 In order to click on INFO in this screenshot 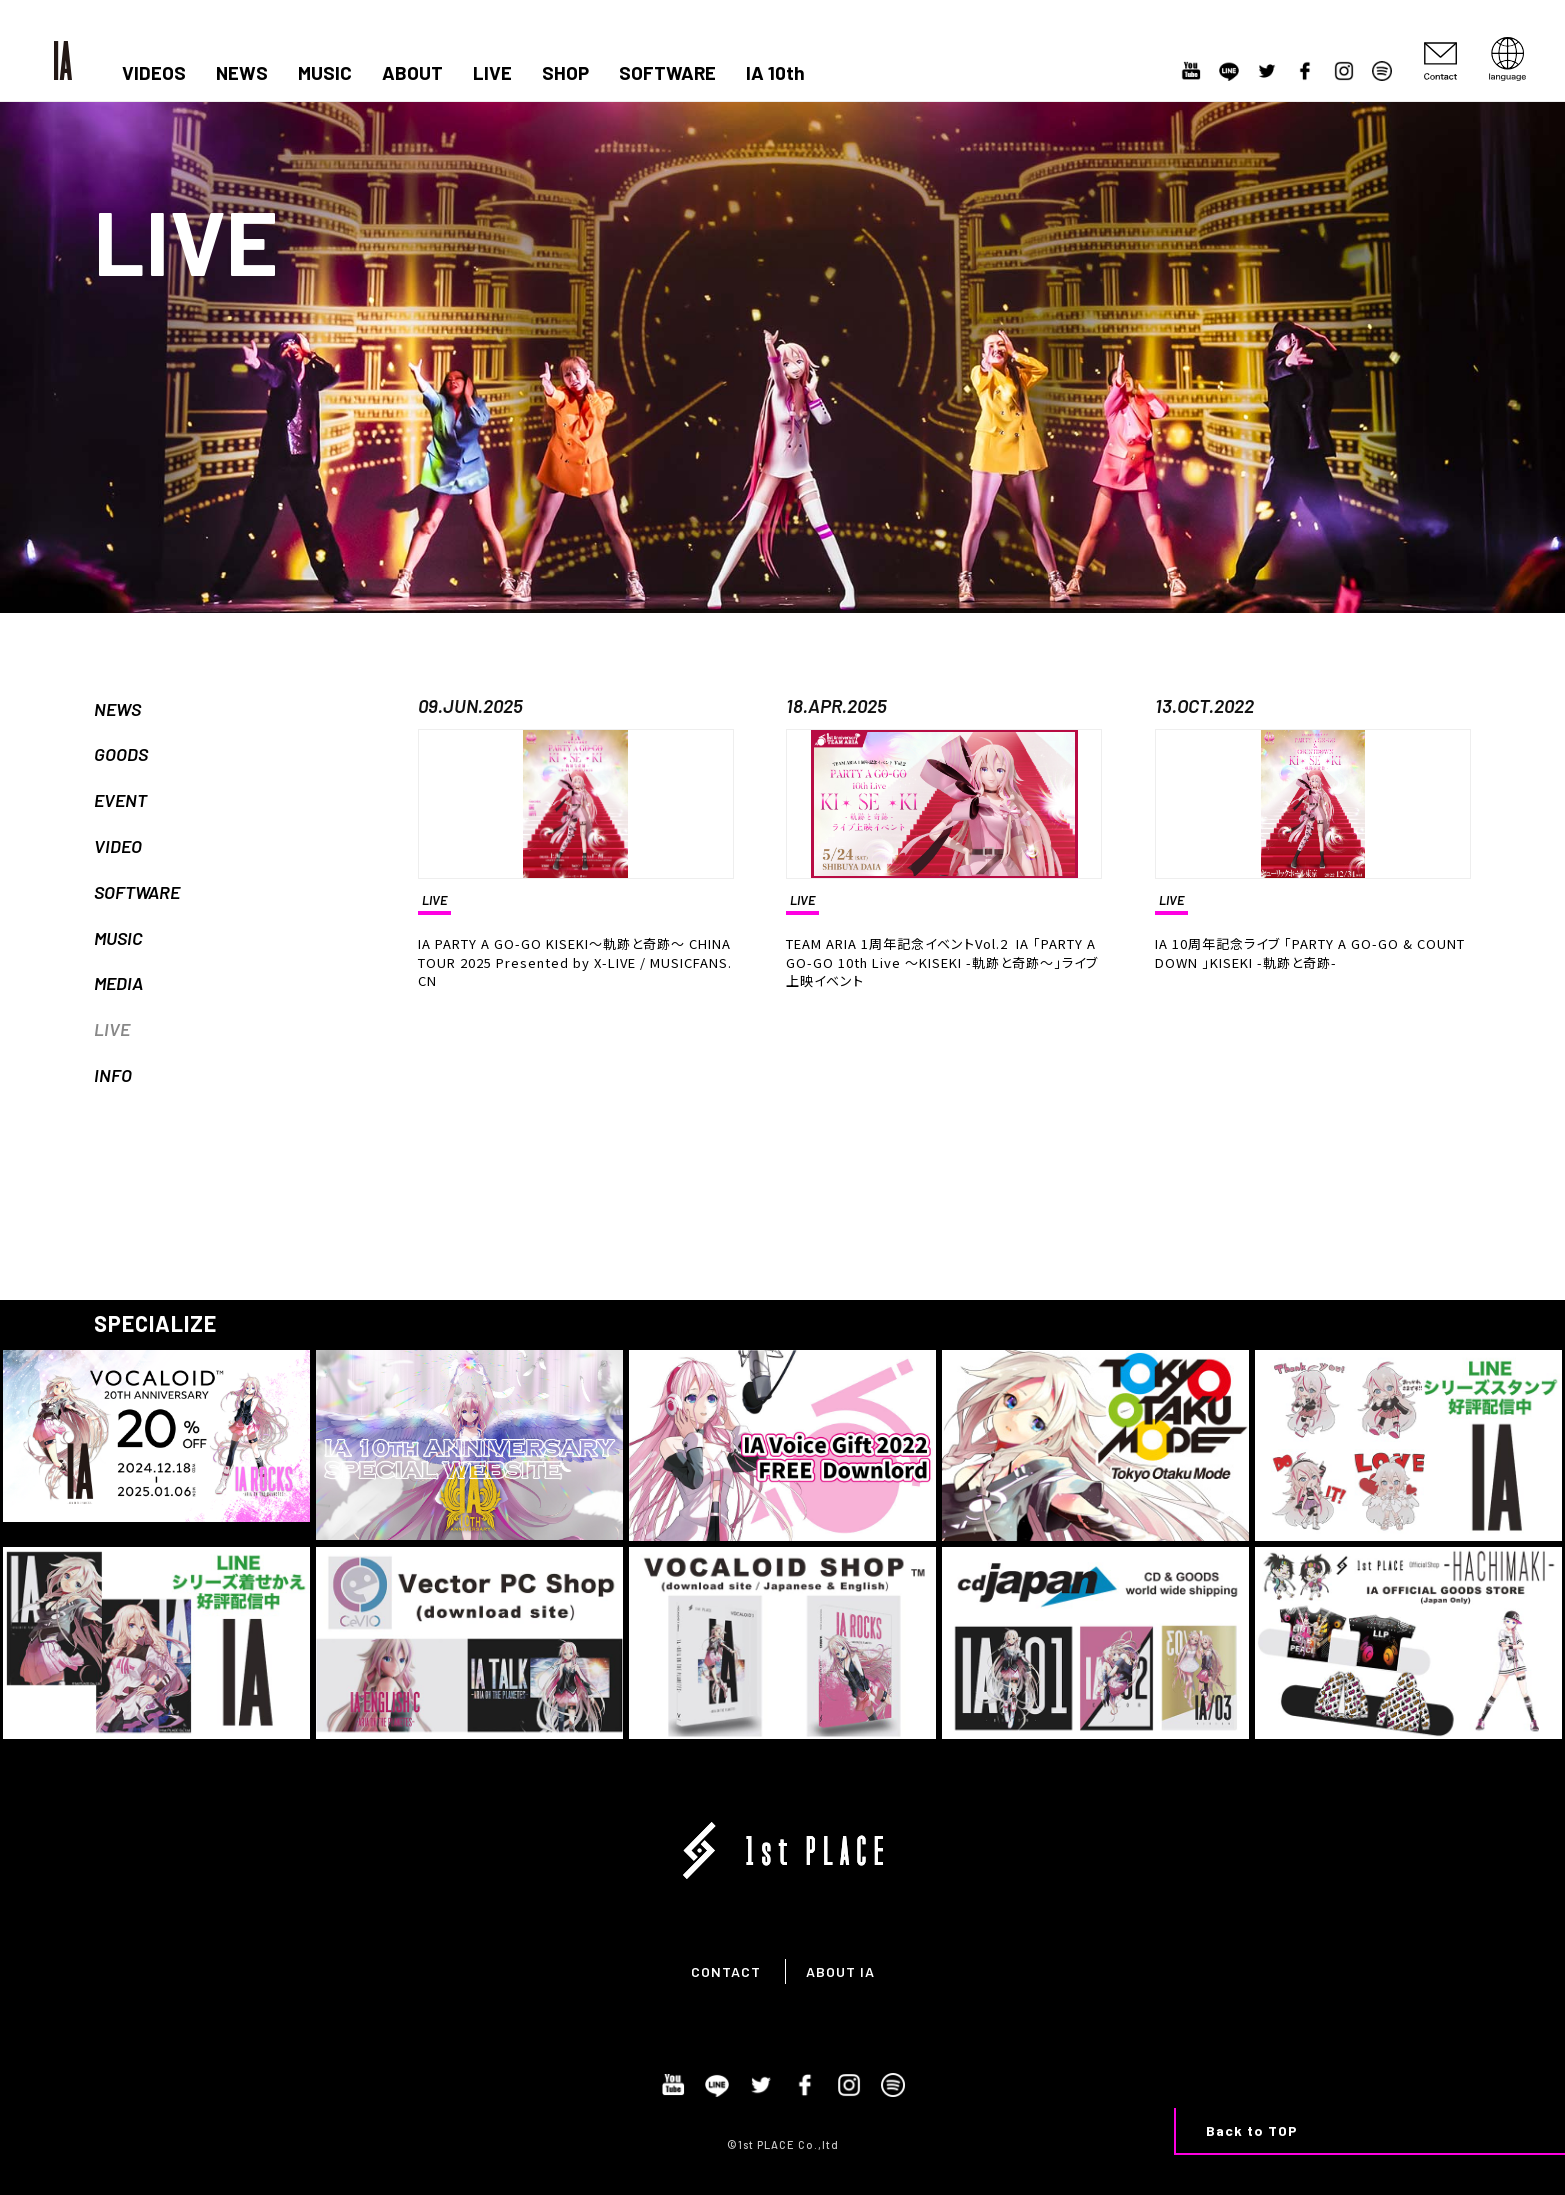, I will do `click(113, 1075)`.